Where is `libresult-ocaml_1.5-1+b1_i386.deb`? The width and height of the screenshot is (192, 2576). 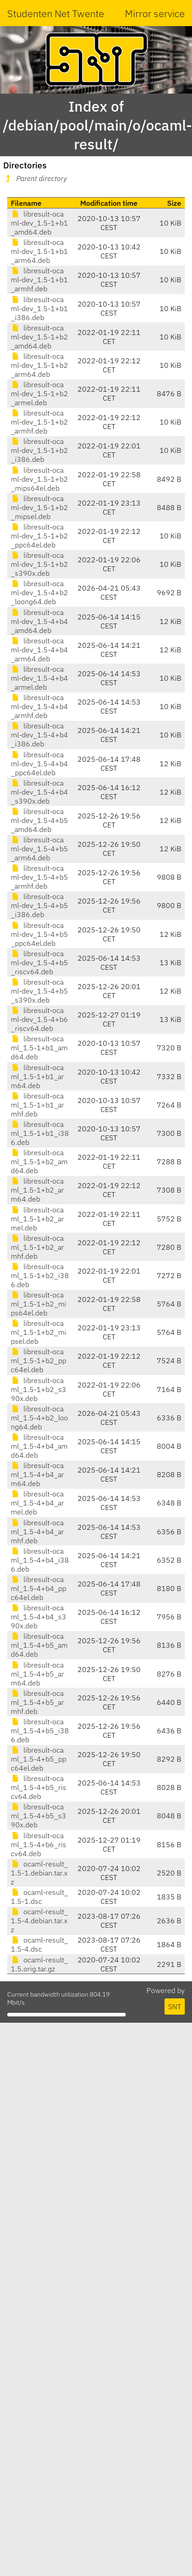 libresult-ocaml_1.5-1+b1_i386.deb is located at coordinates (40, 1133).